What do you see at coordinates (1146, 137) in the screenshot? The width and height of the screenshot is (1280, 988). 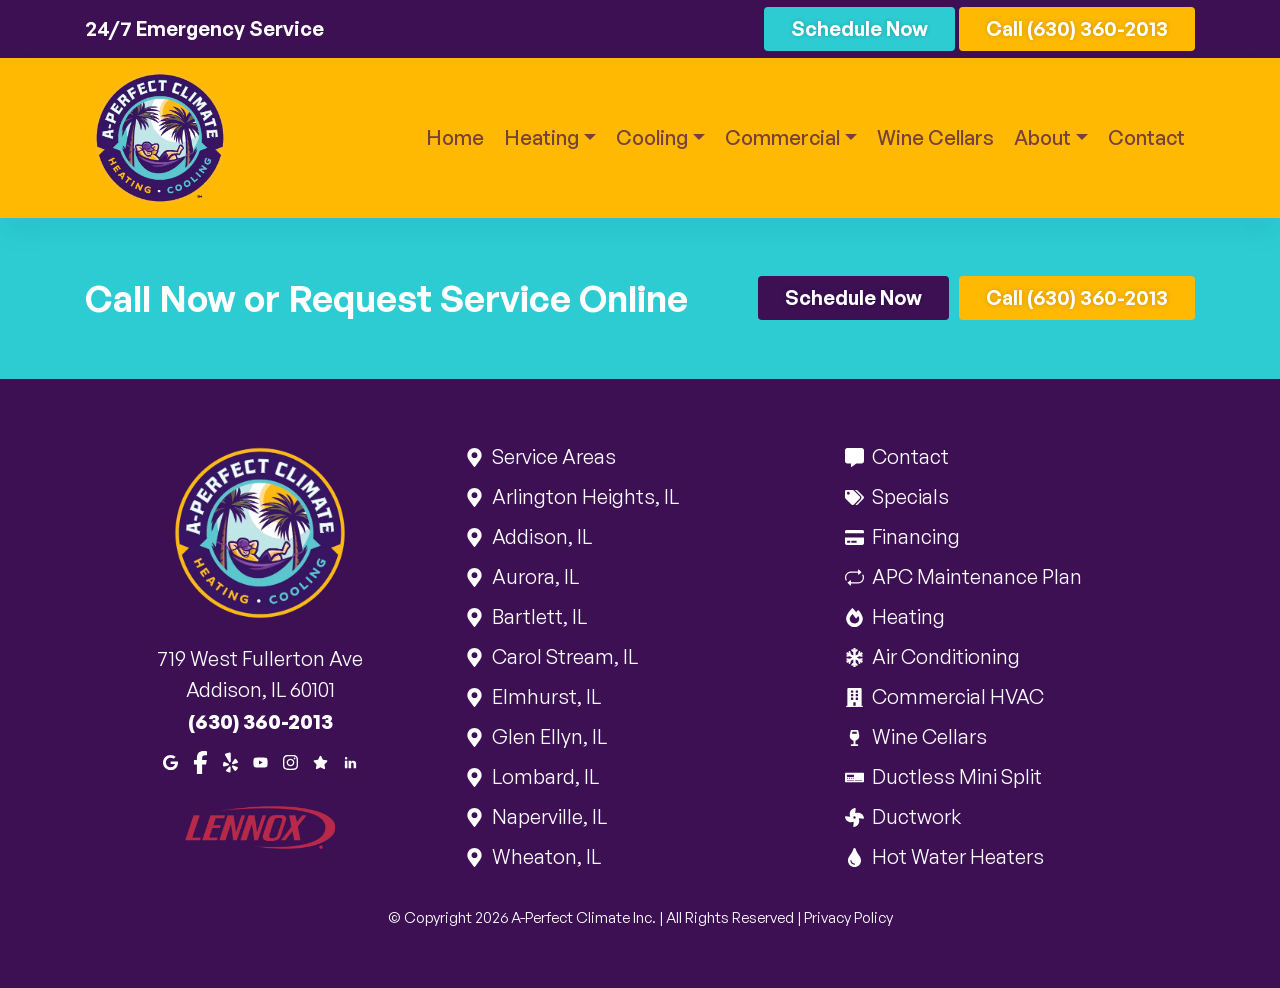 I see `Contact` at bounding box center [1146, 137].